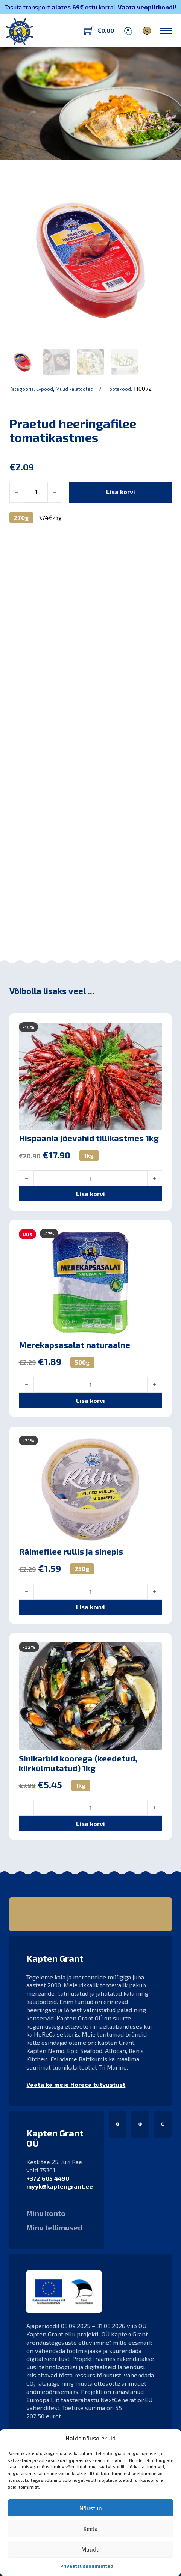  I want to click on [Ava mobiilne menüü], so click(166, 31).